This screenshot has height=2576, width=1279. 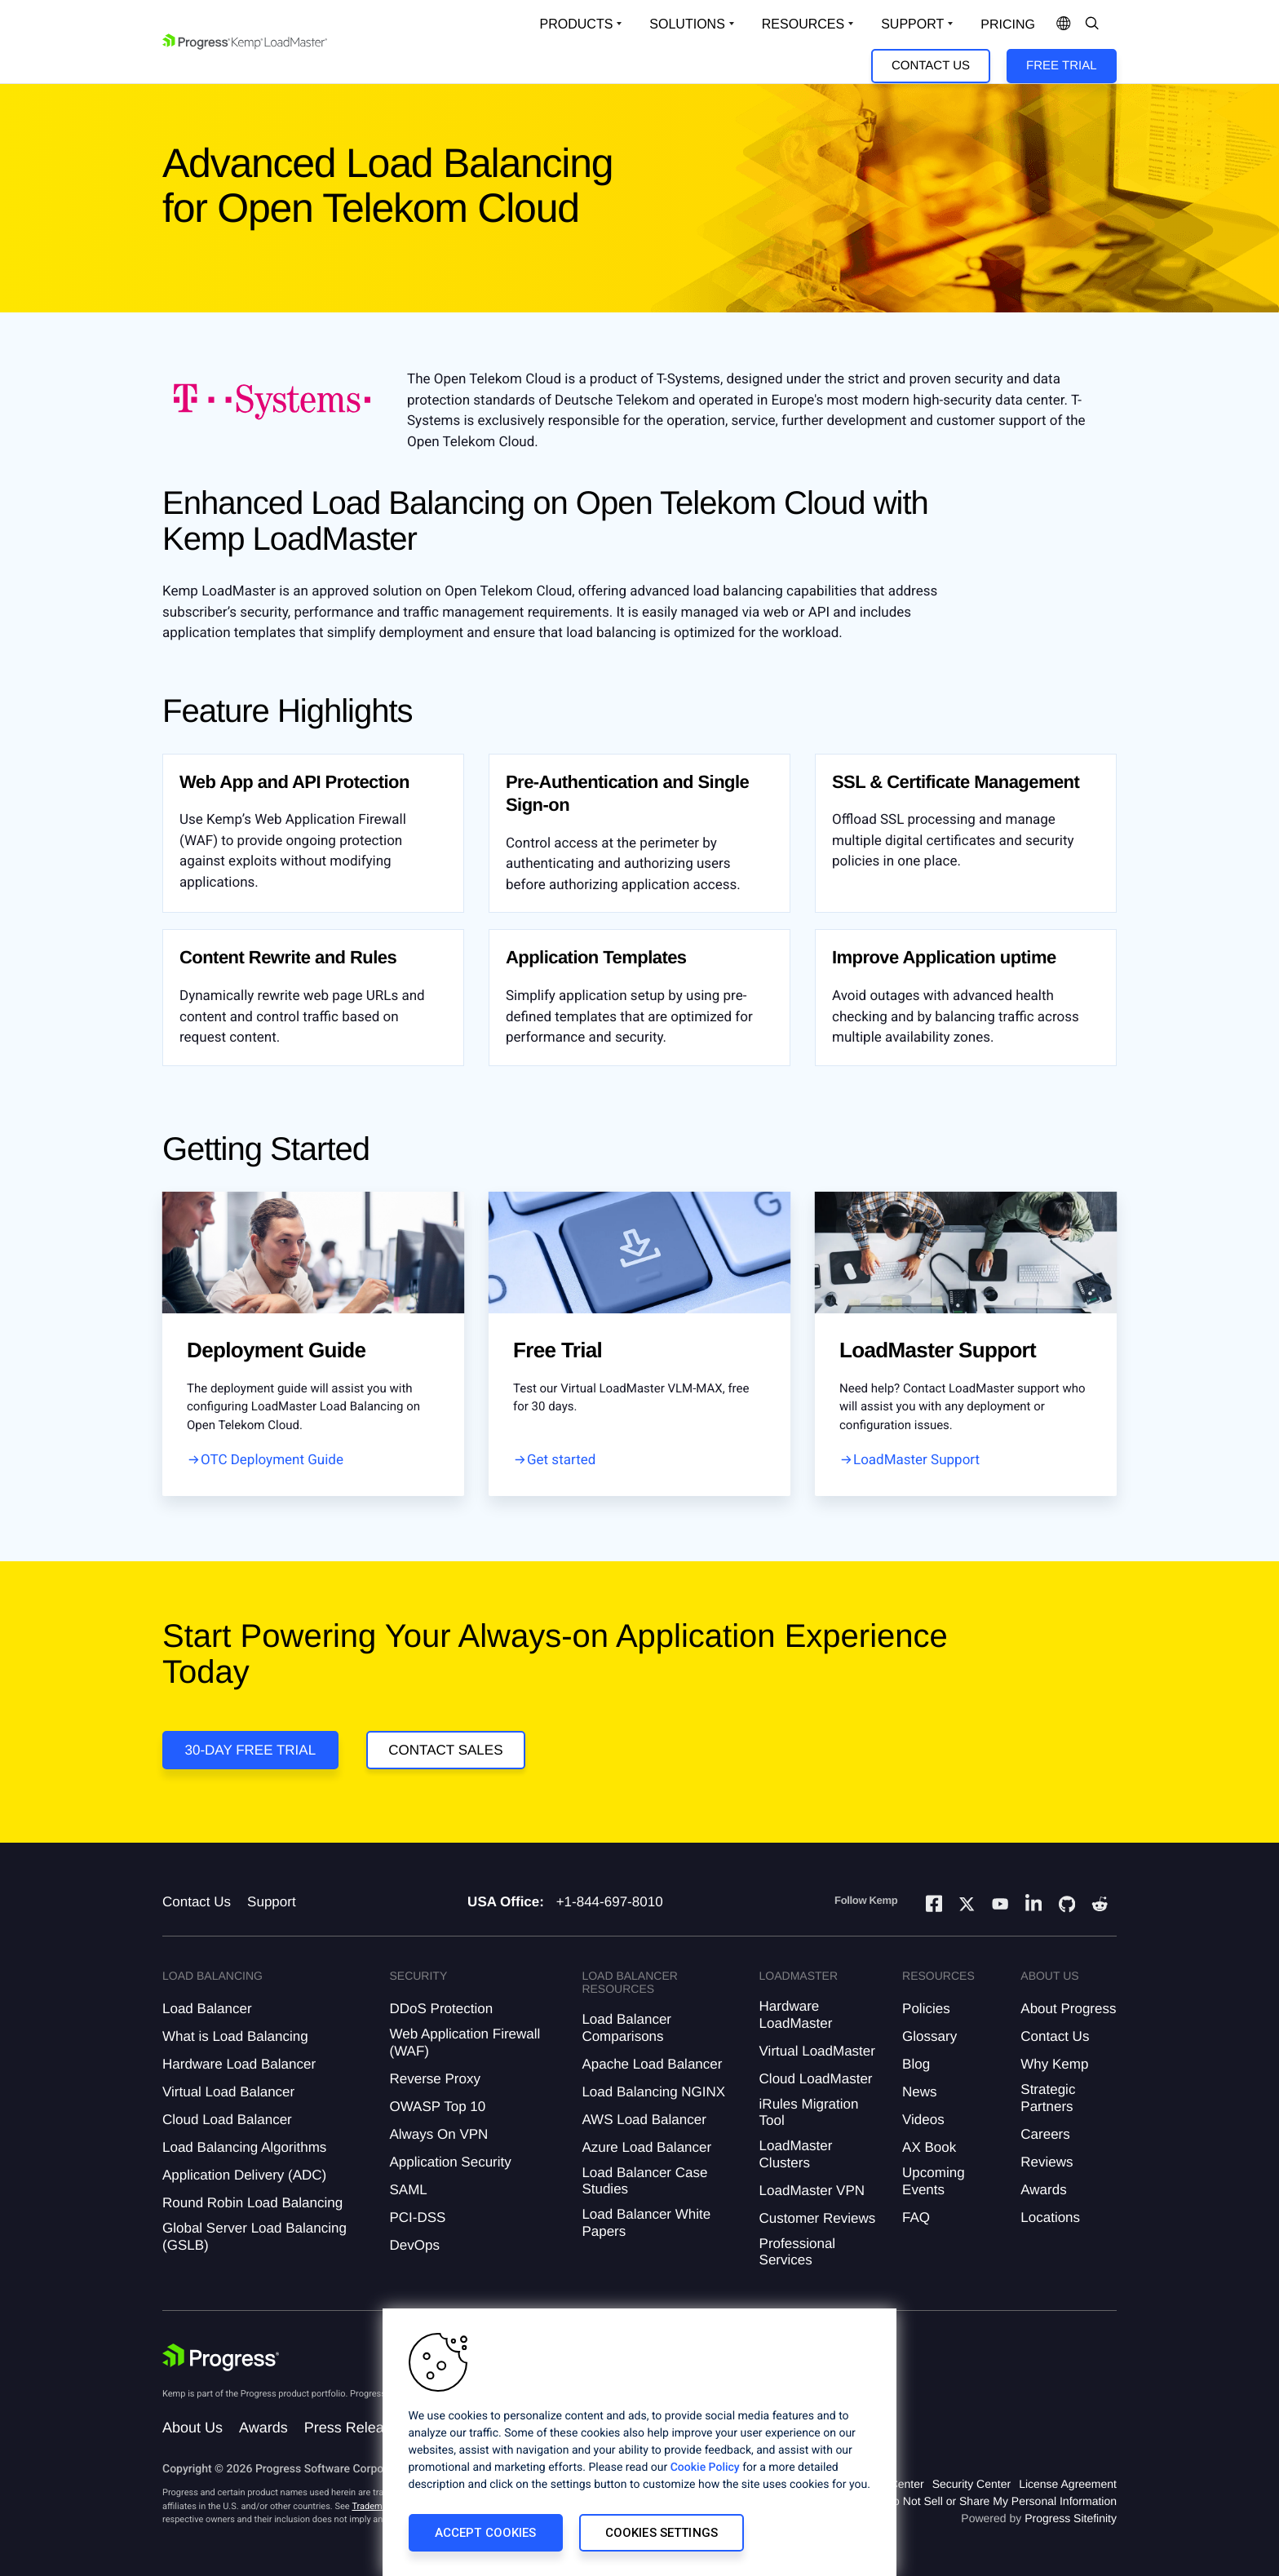 I want to click on Accept Cookies, so click(x=486, y=2532).